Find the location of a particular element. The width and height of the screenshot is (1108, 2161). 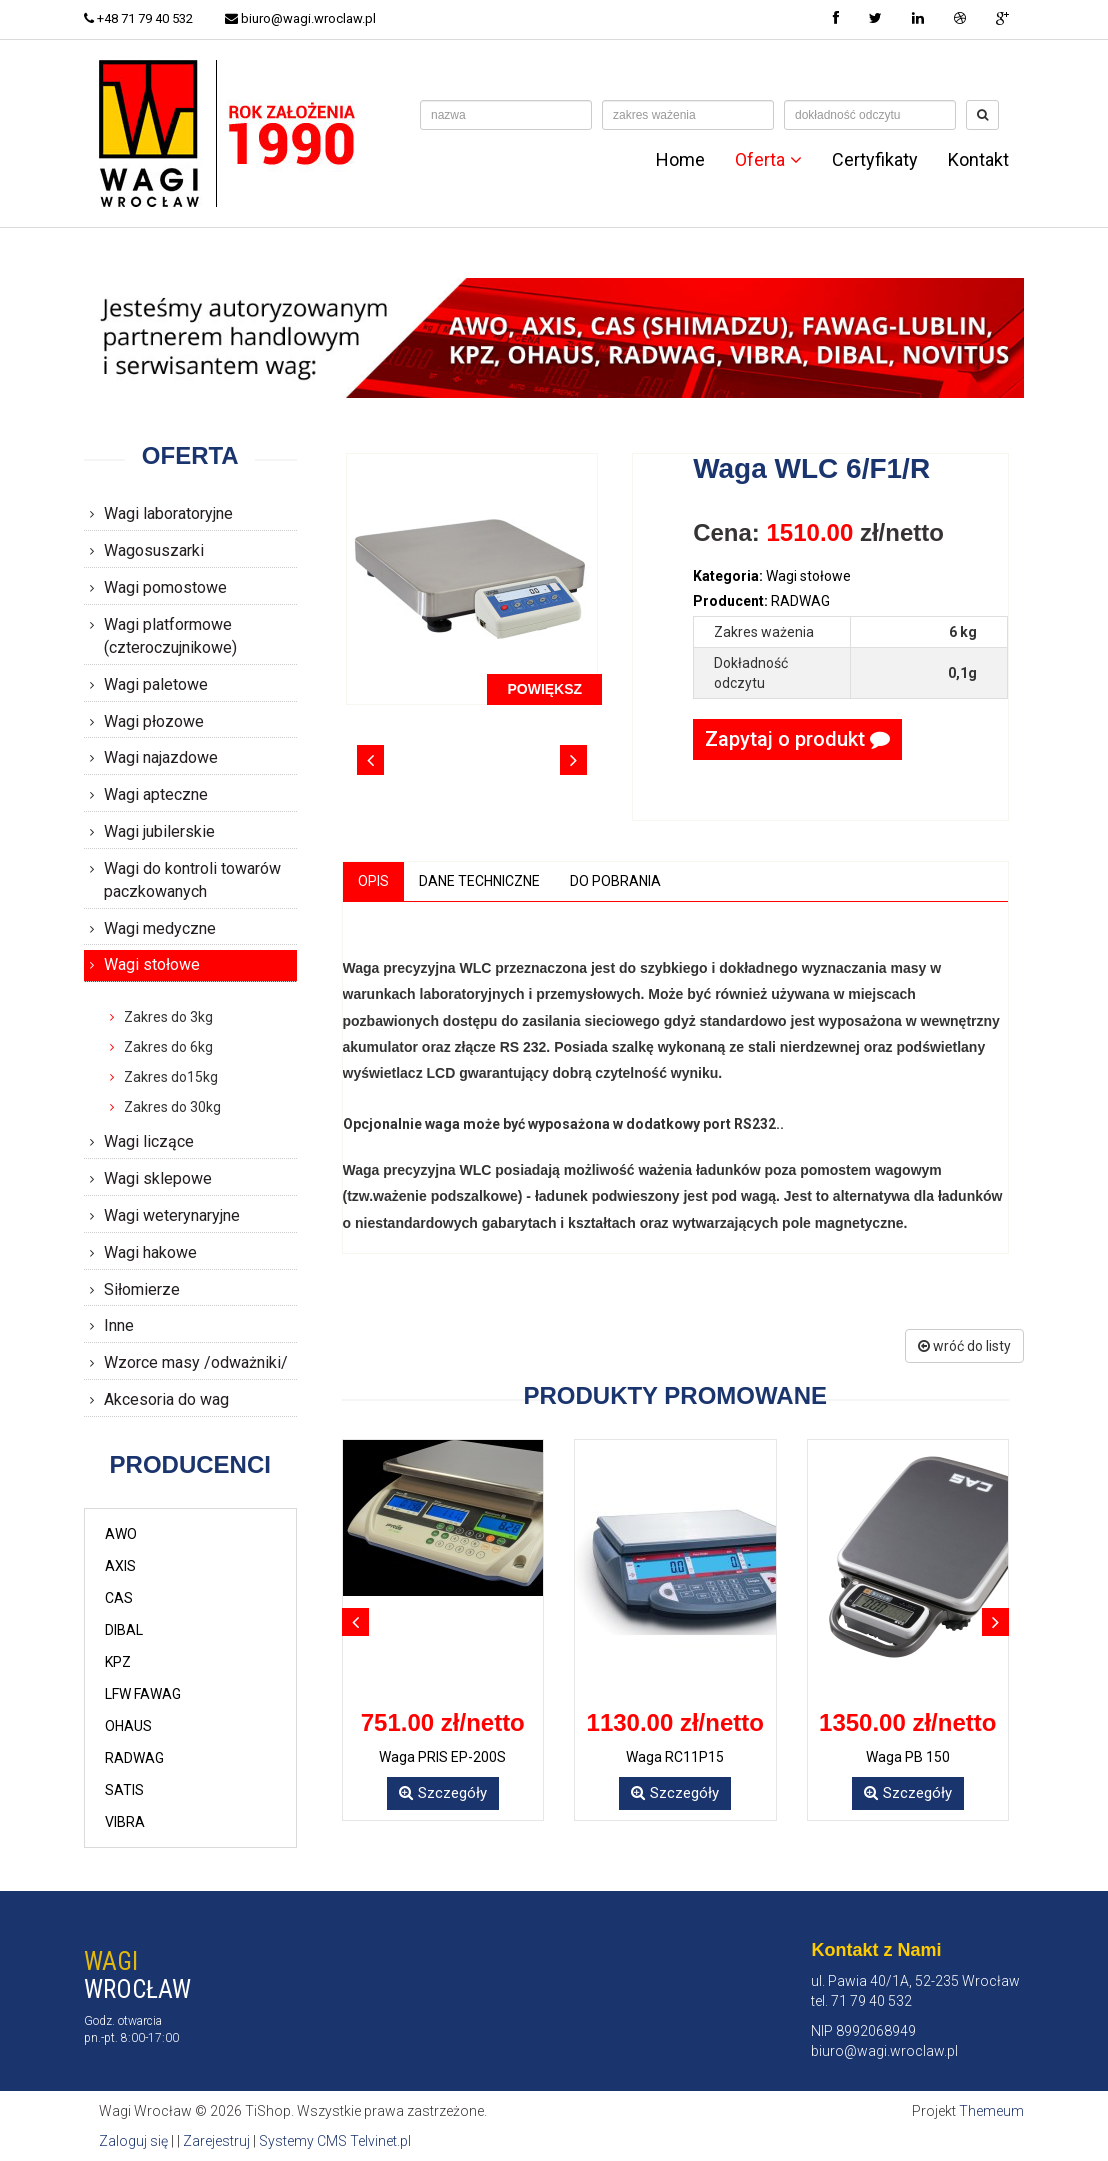

SATIS is located at coordinates (124, 1790).